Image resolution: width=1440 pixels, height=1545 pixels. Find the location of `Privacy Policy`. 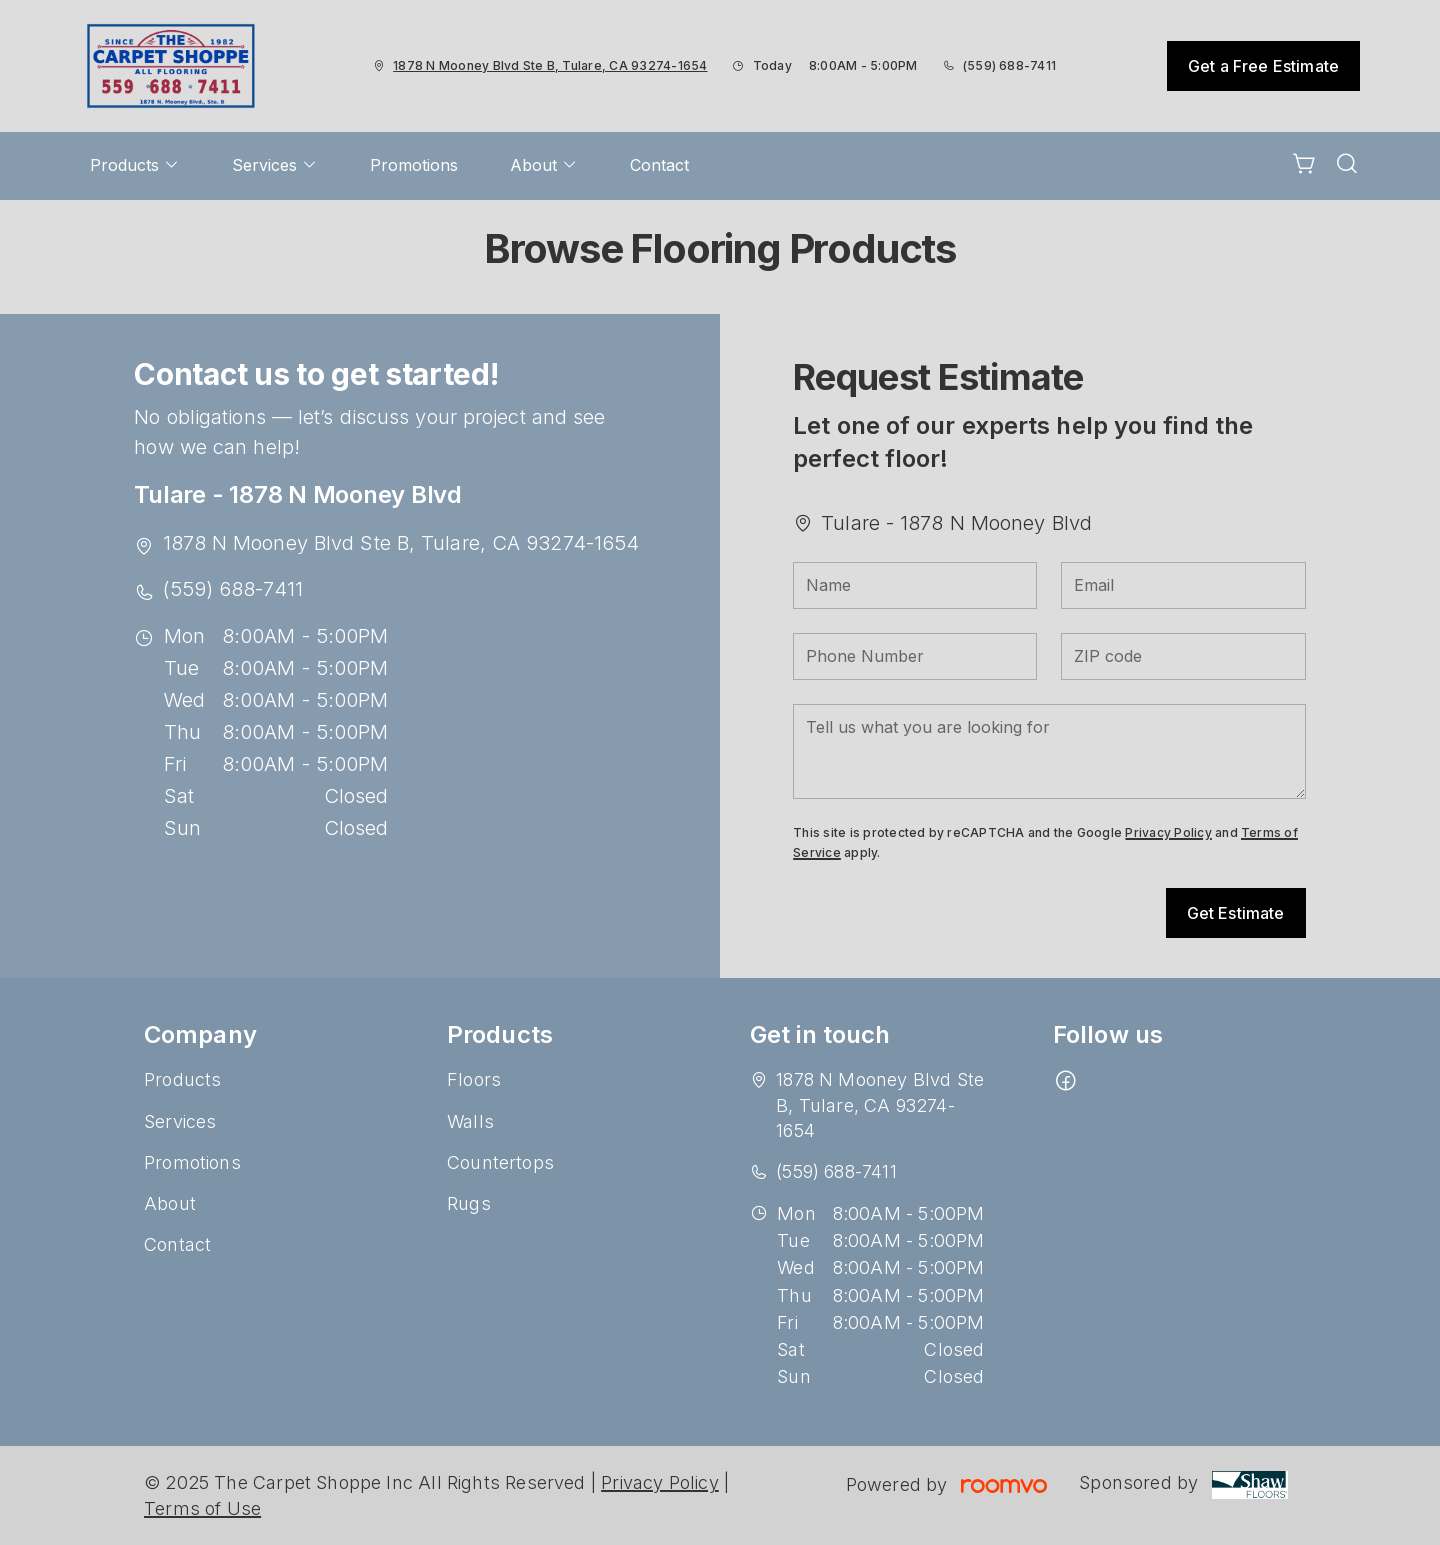

Privacy Policy is located at coordinates (1168, 832).